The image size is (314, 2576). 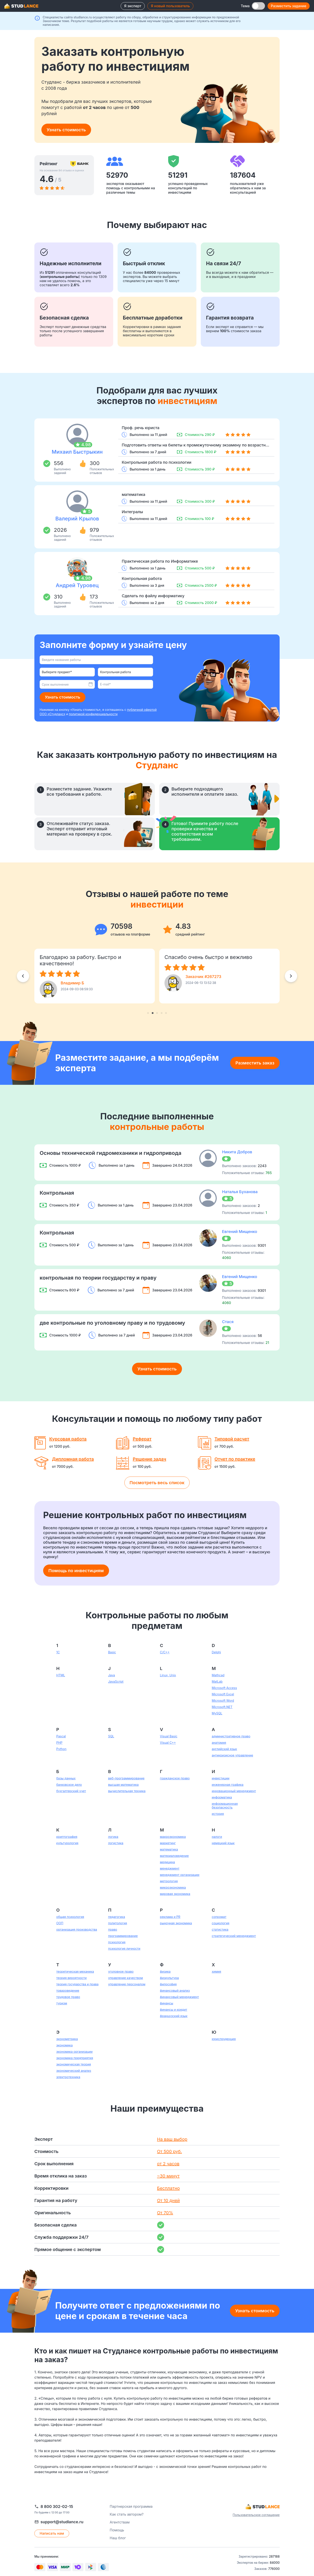 What do you see at coordinates (112, 1652) in the screenshot?
I see `Basic` at bounding box center [112, 1652].